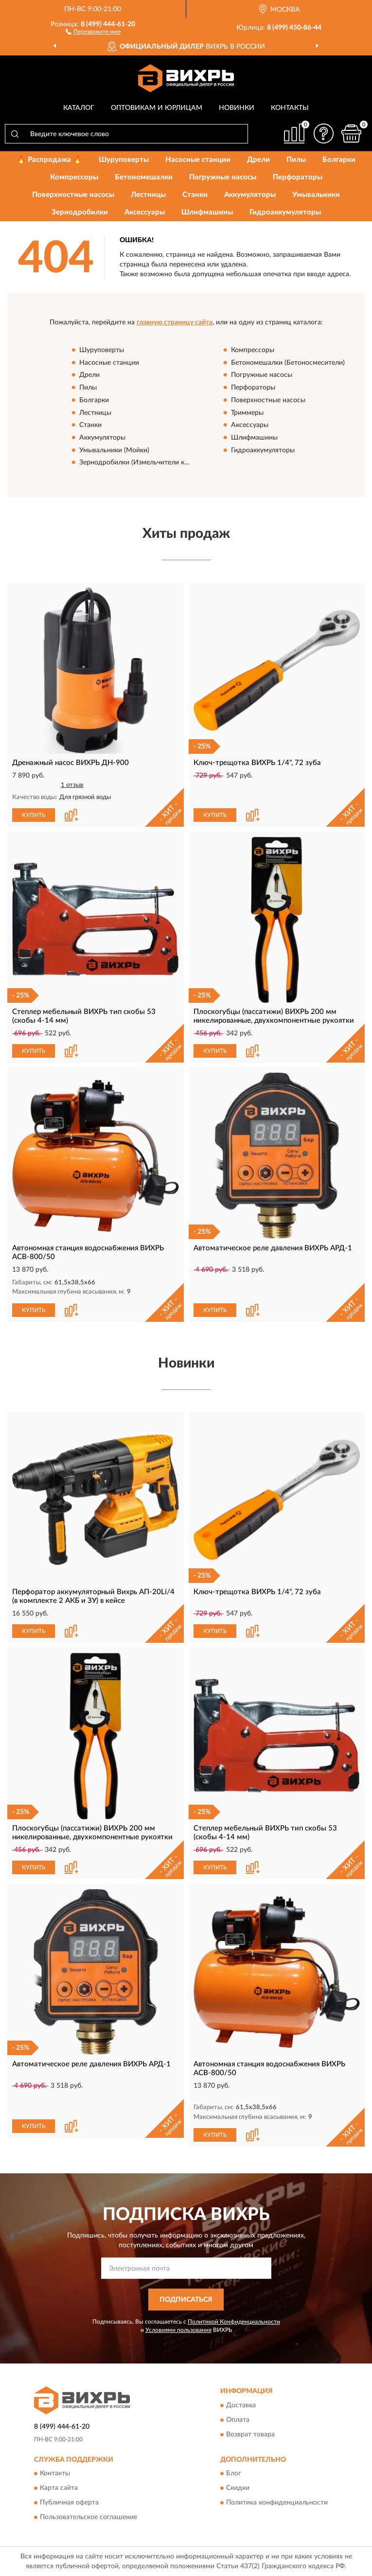 The height and width of the screenshot is (2576, 372). Describe the element at coordinates (316, 194) in the screenshot. I see `Умывальники` at that location.